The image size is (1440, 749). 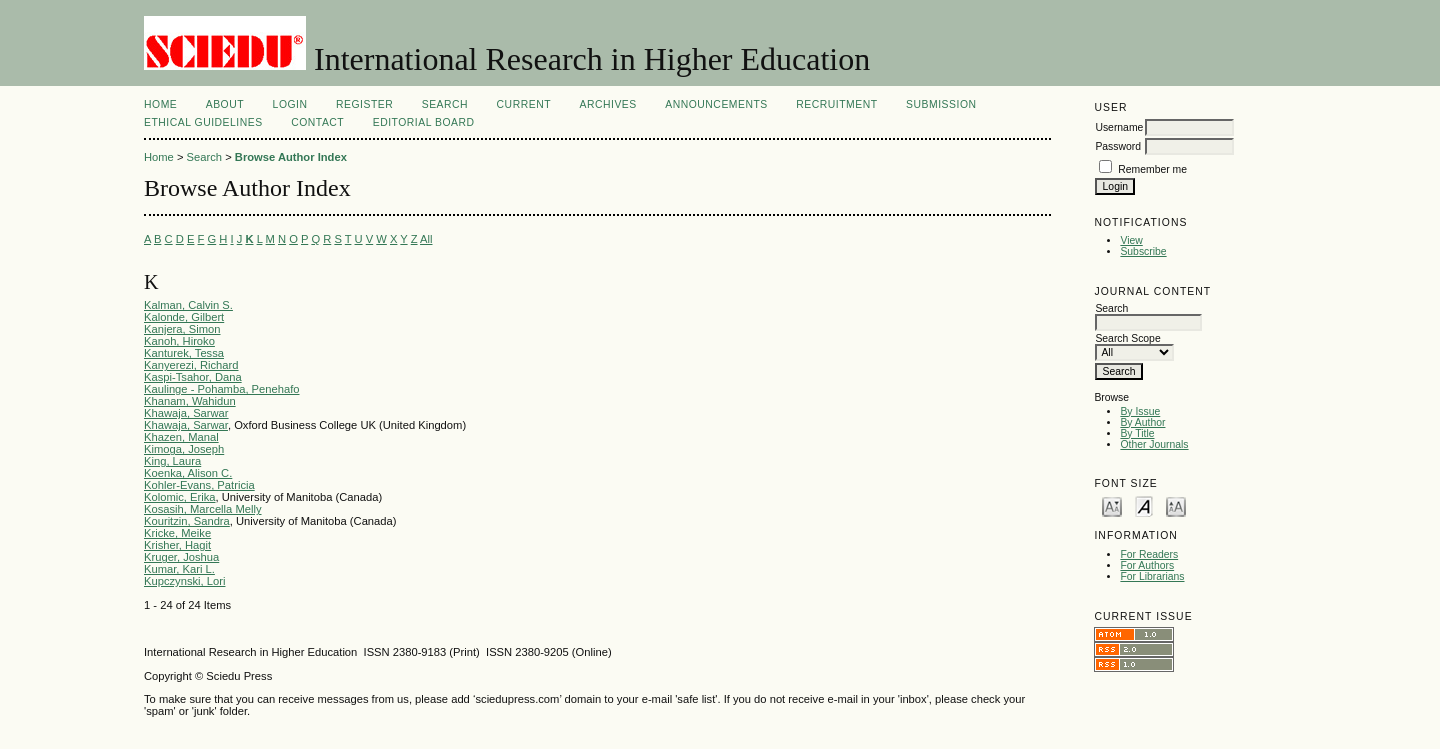 What do you see at coordinates (193, 377) in the screenshot?
I see `Kaspi-Tsahor, Dana` at bounding box center [193, 377].